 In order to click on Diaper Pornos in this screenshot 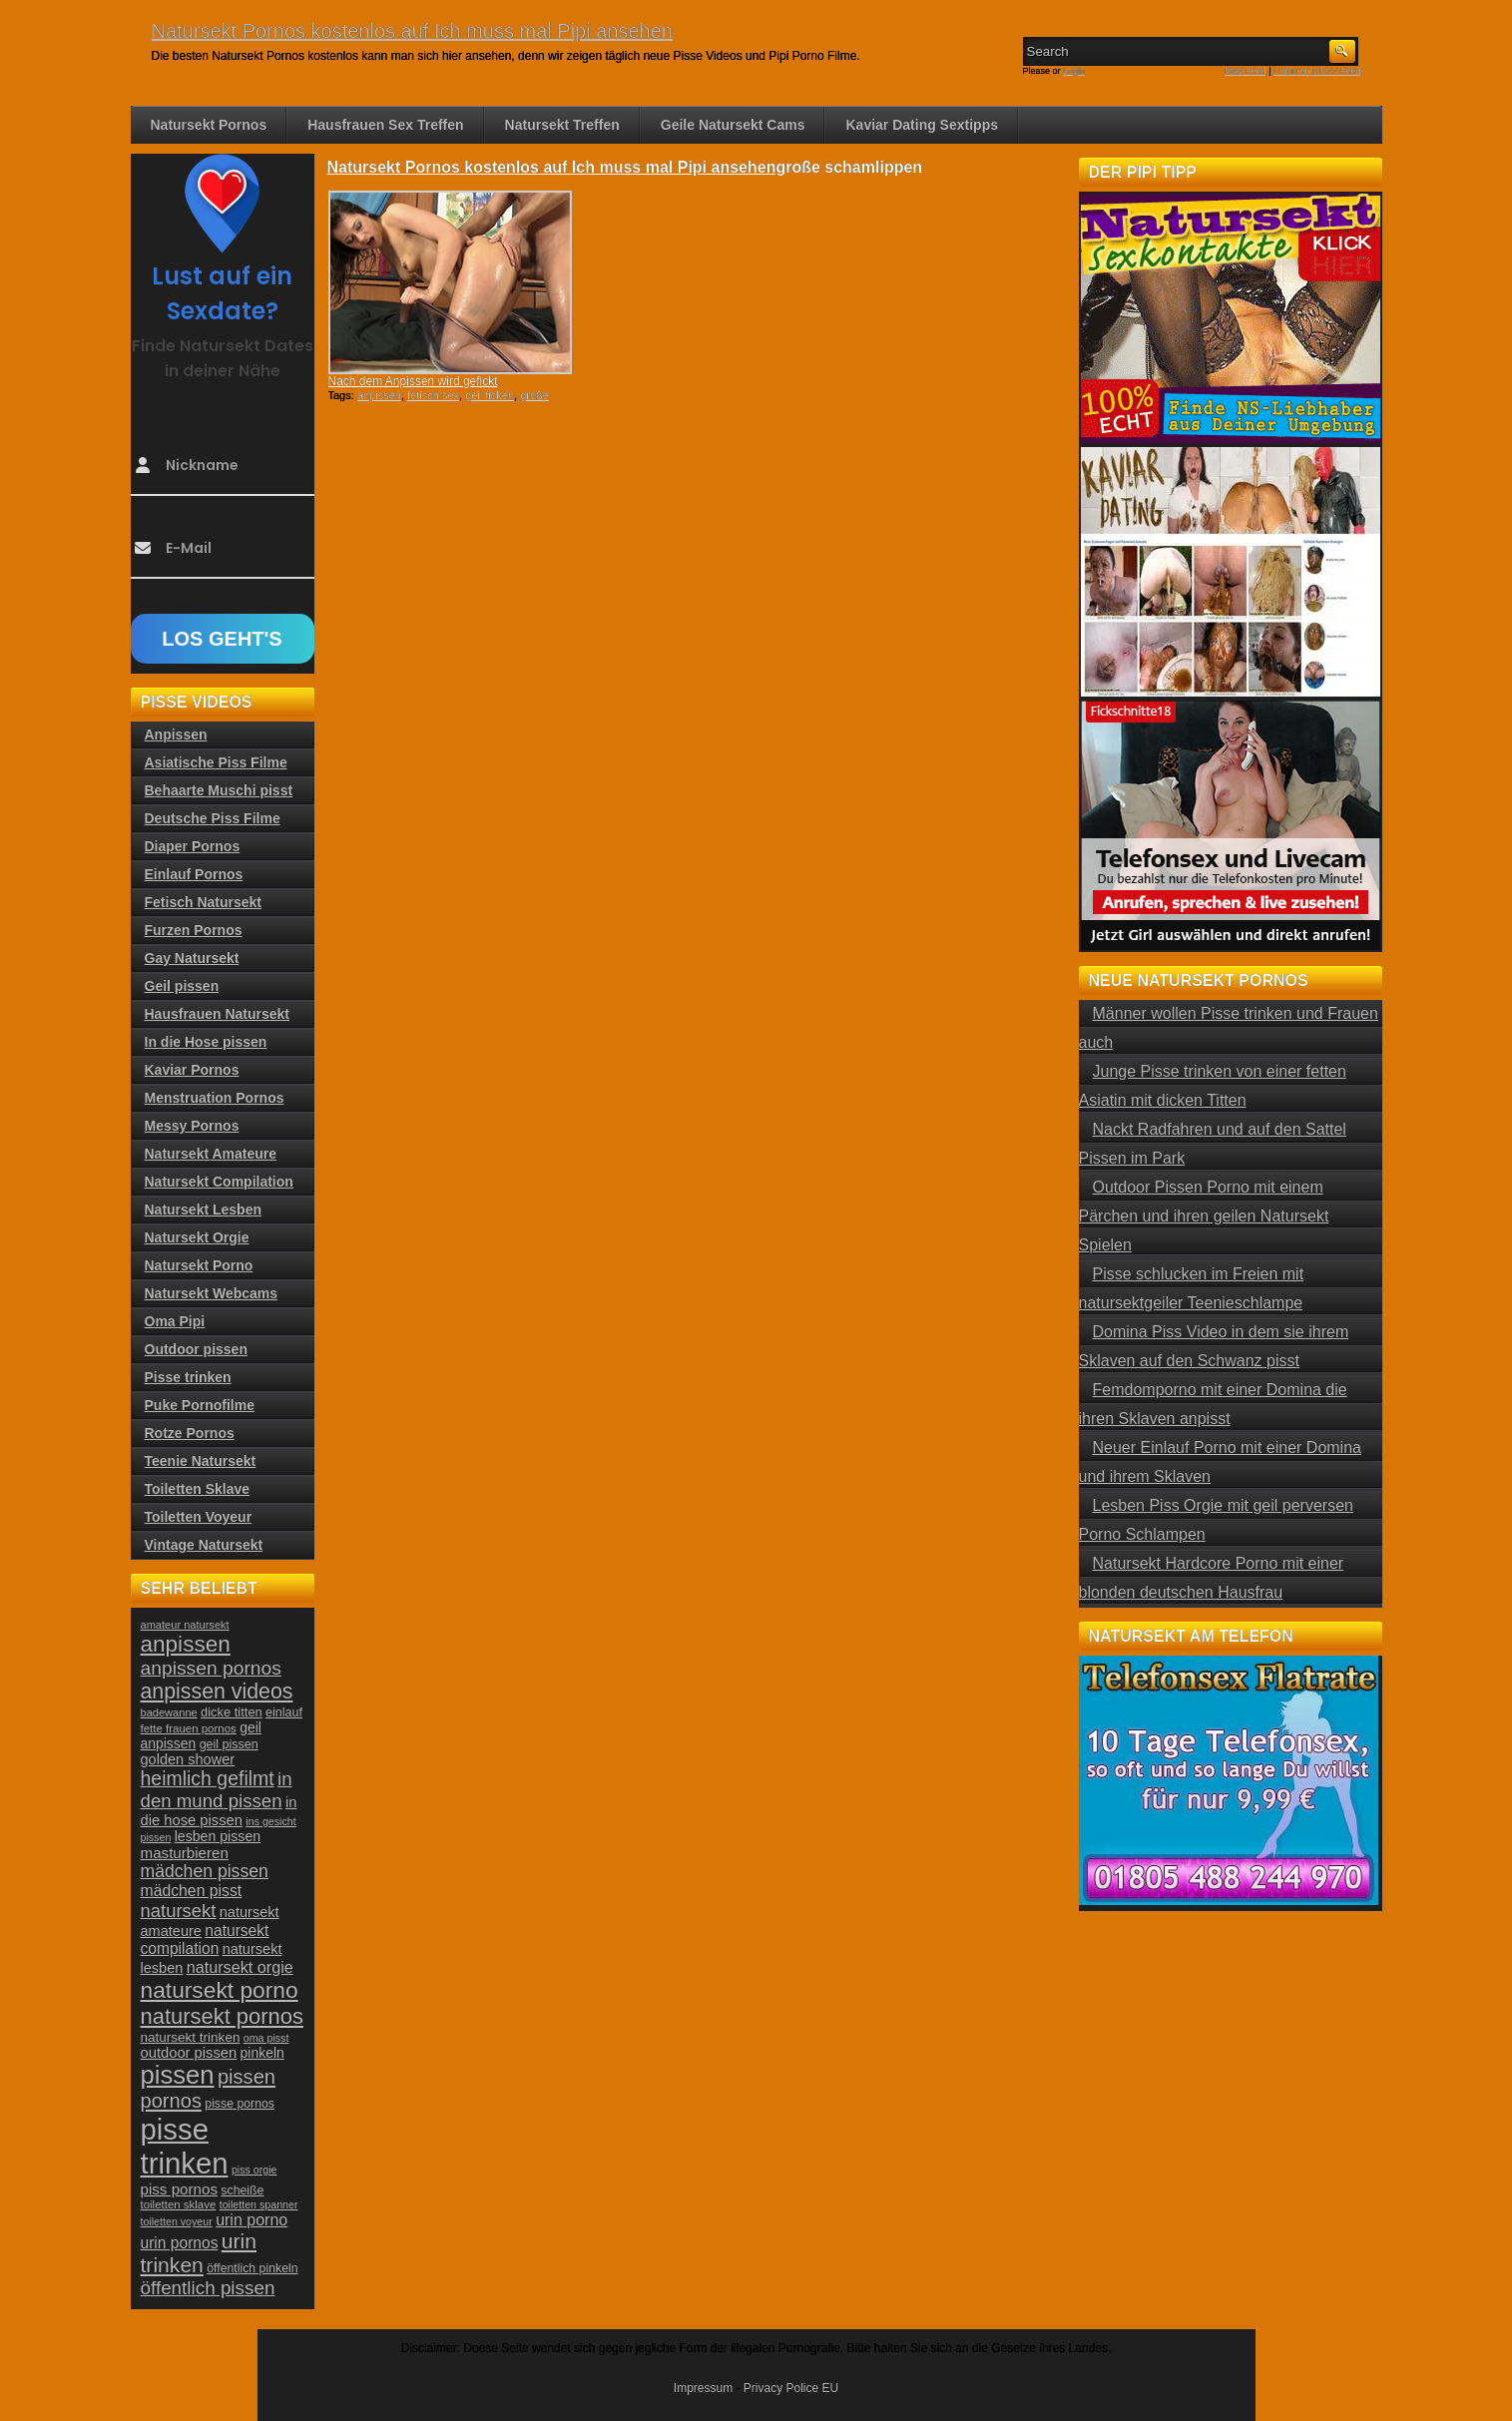, I will do `click(193, 846)`.